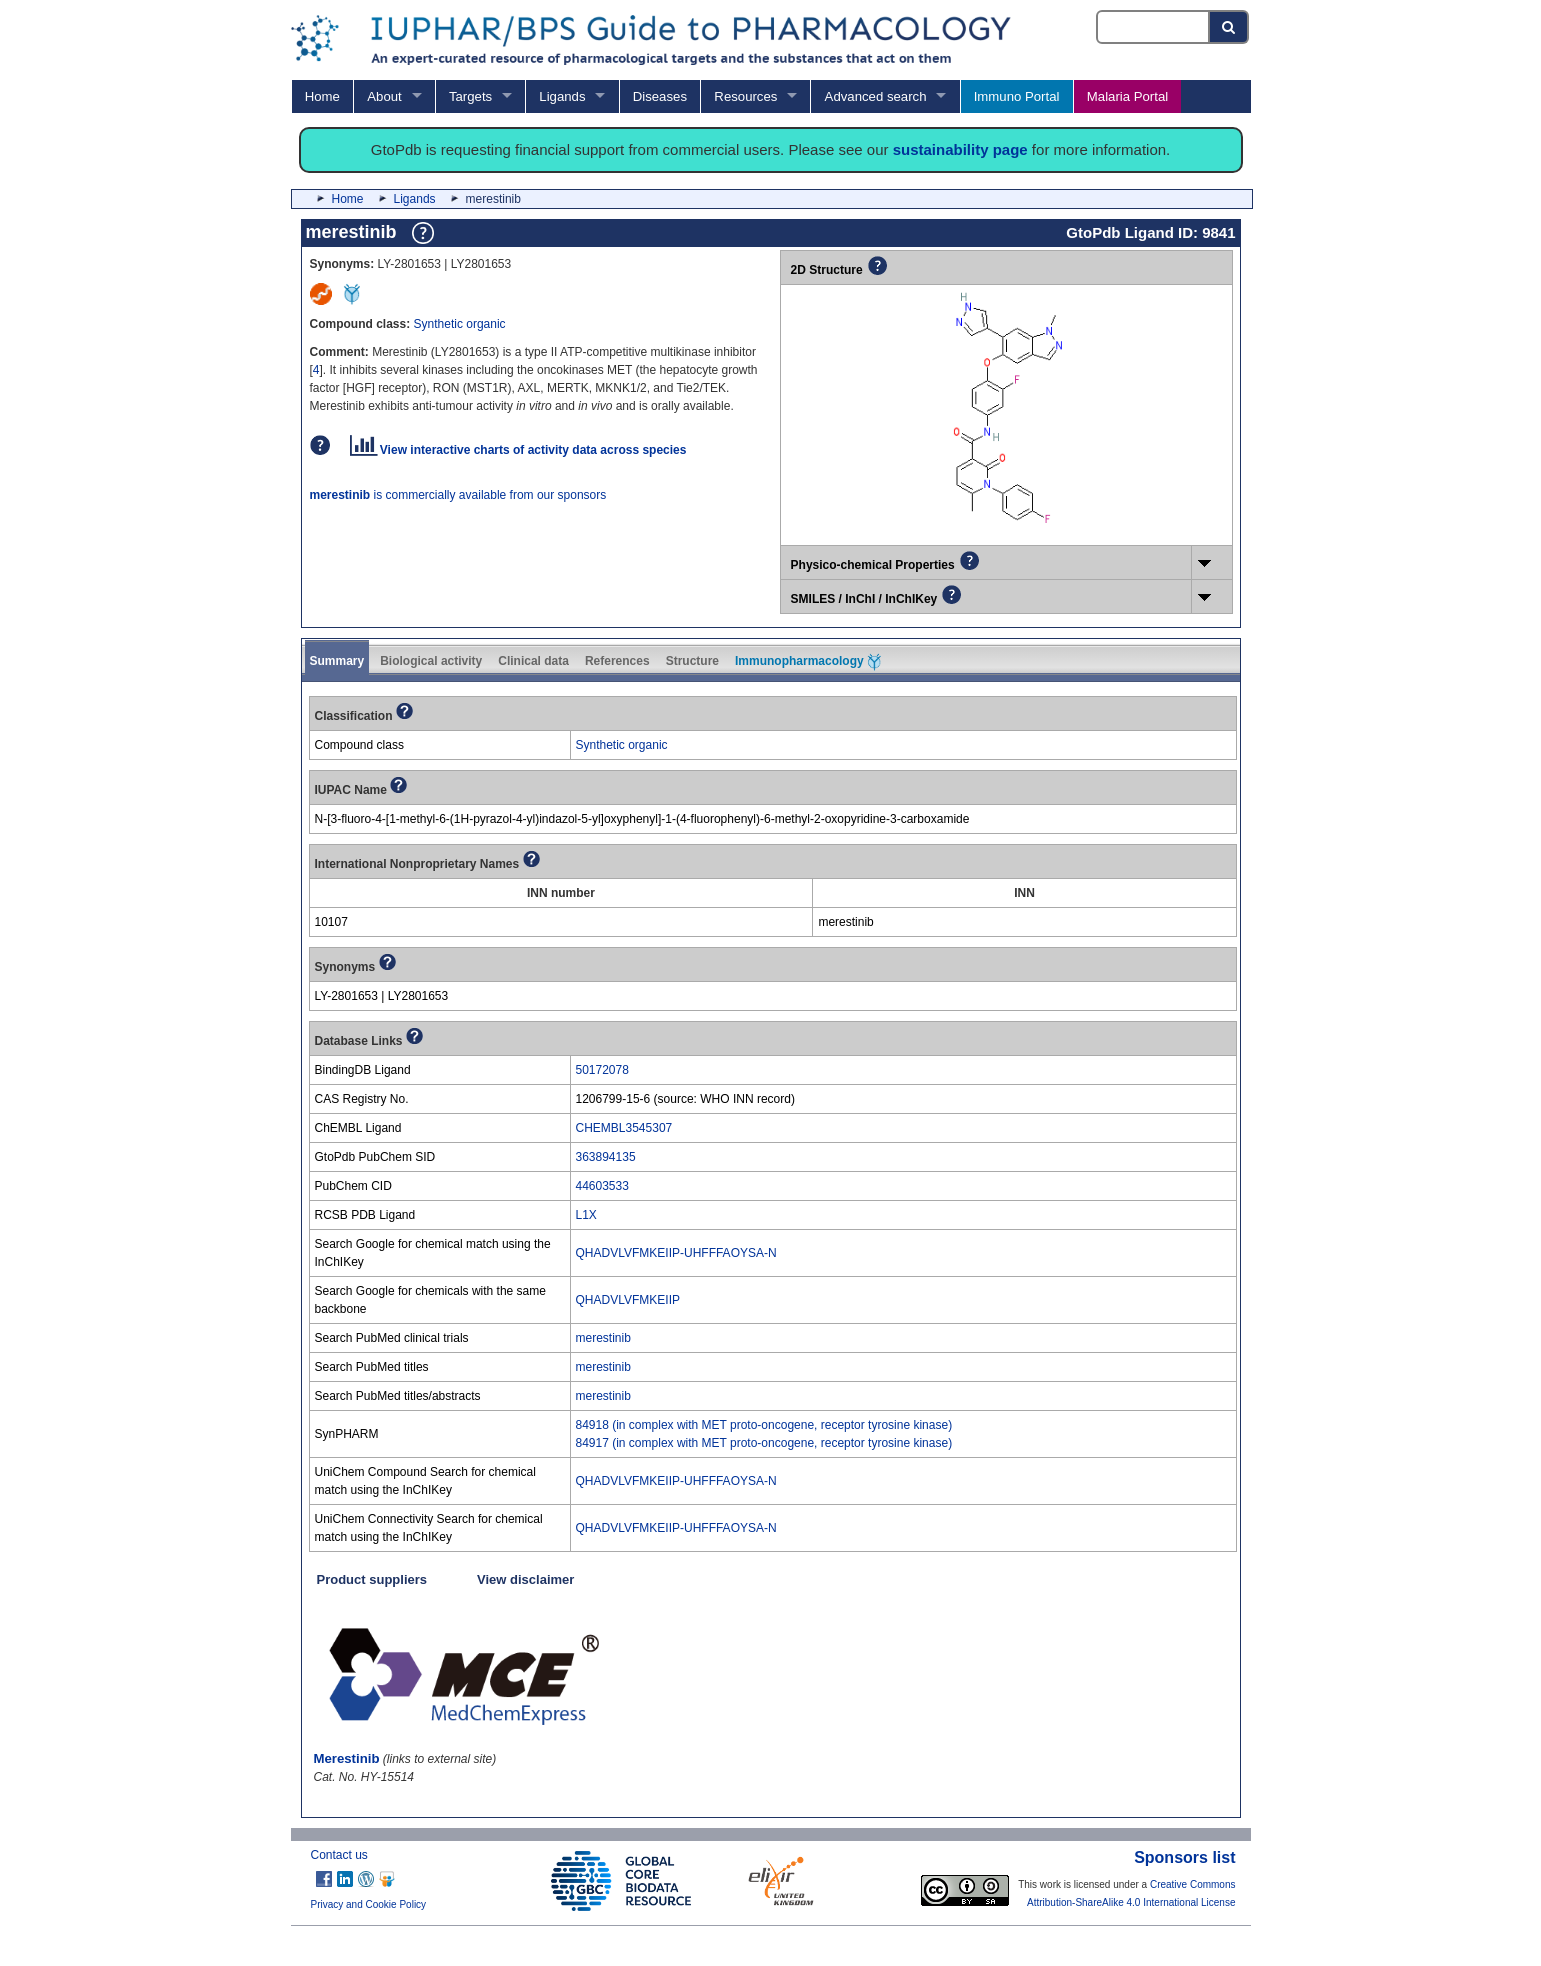  Describe the element at coordinates (337, 661) in the screenshot. I see `Summary` at that location.